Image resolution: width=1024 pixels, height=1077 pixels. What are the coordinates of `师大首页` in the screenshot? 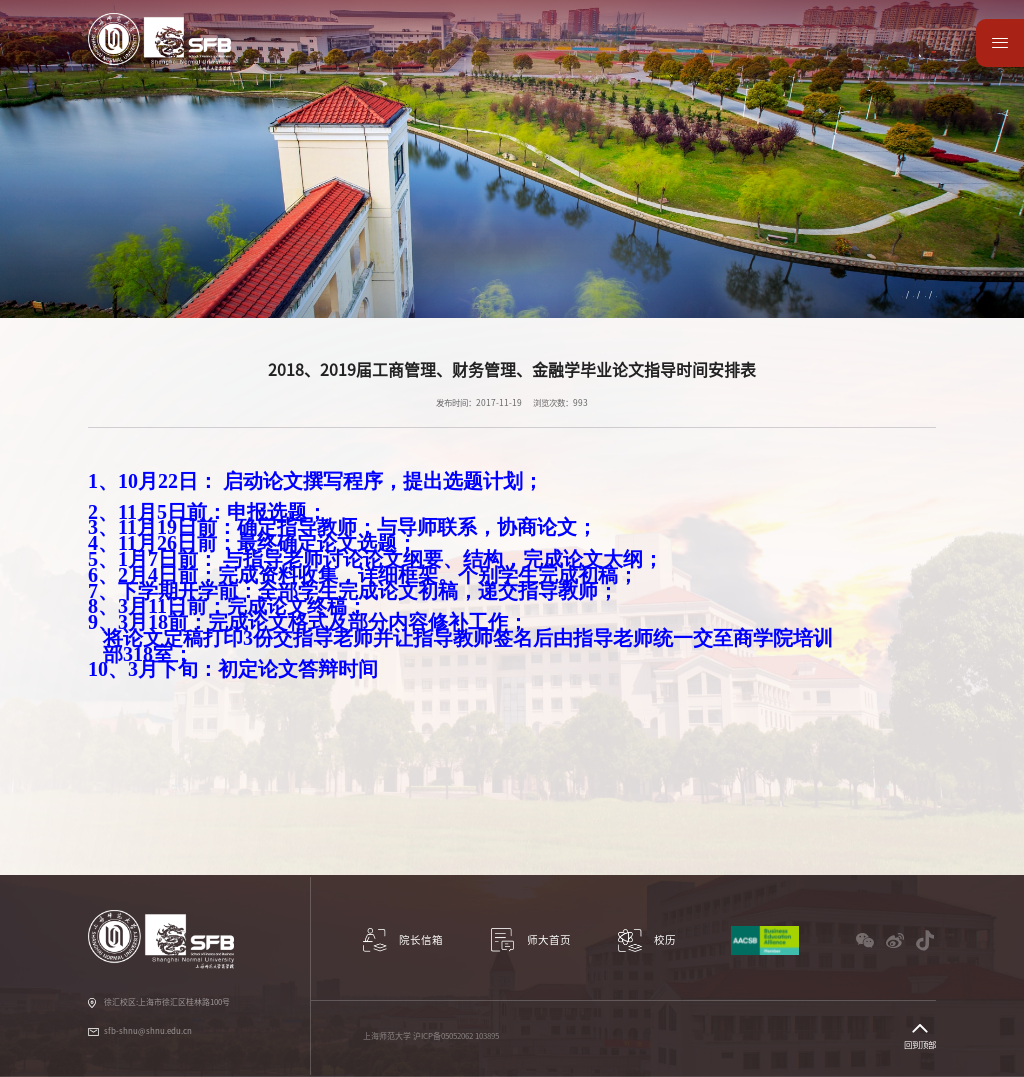 It's located at (914, 60).